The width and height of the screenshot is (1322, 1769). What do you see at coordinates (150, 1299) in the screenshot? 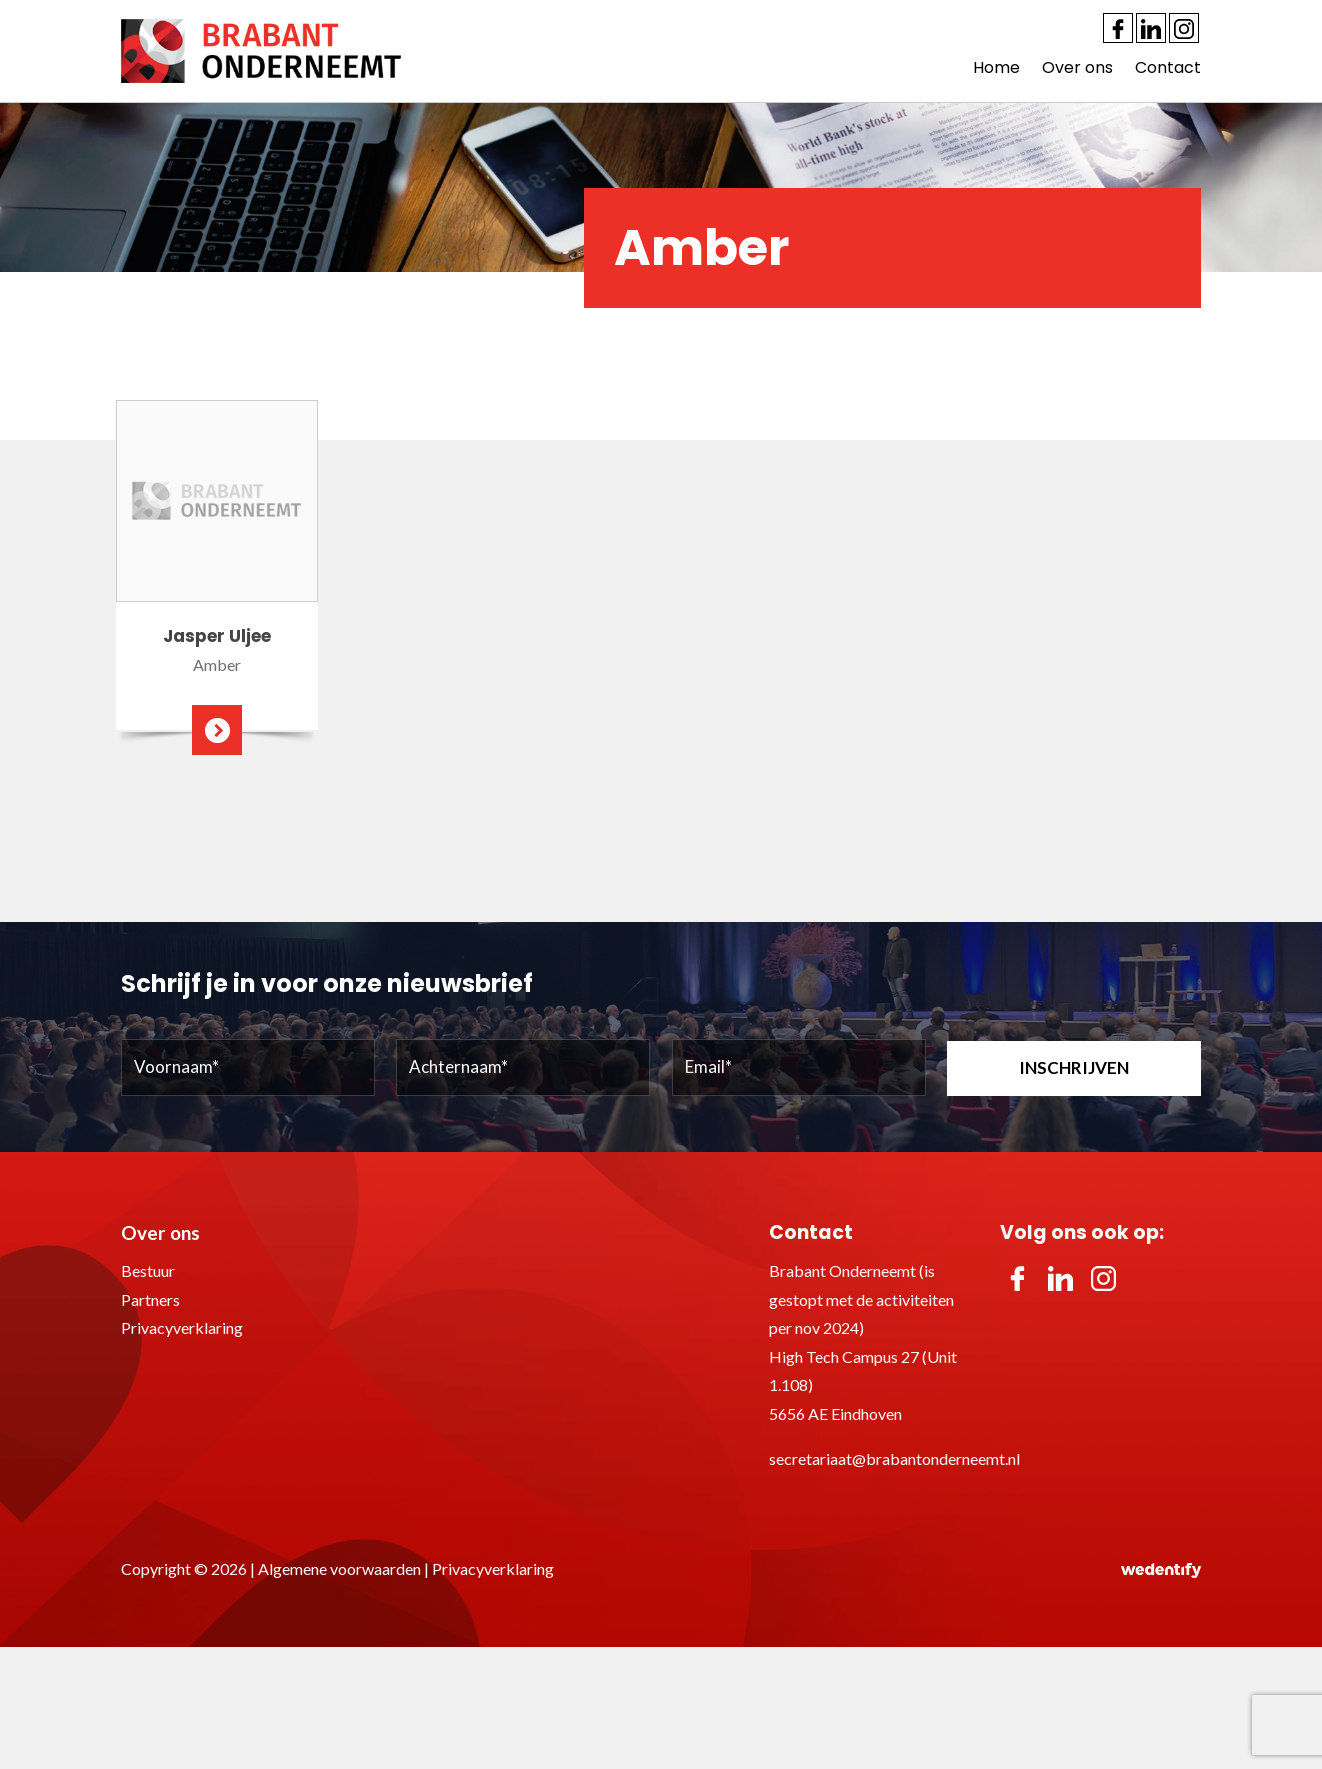
I see `Partners` at bounding box center [150, 1299].